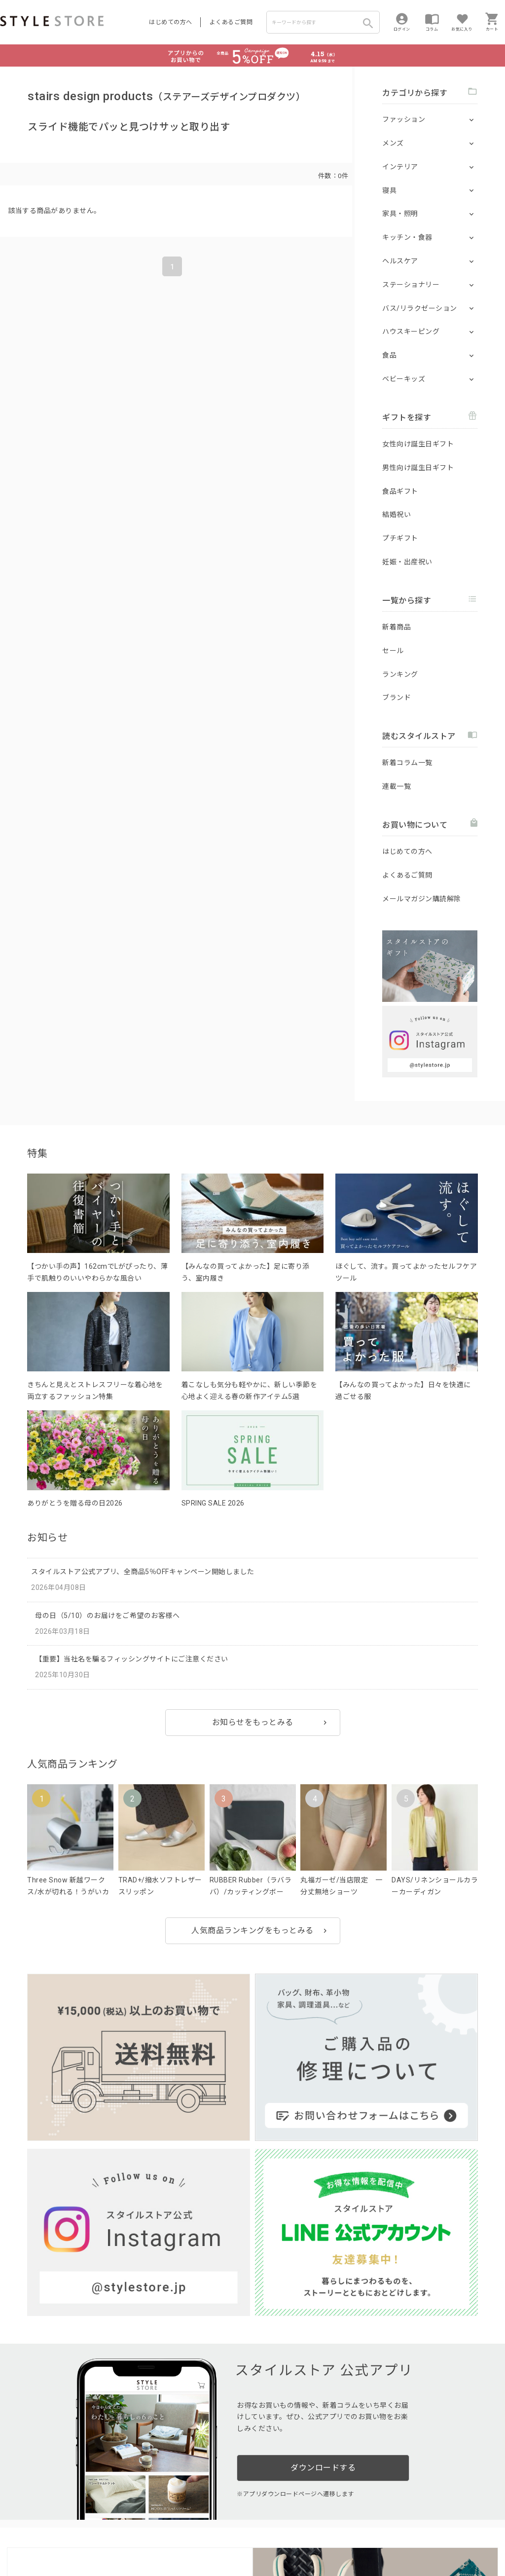 The height and width of the screenshot is (2576, 505). I want to click on バス/リラクゼーション, so click(419, 308).